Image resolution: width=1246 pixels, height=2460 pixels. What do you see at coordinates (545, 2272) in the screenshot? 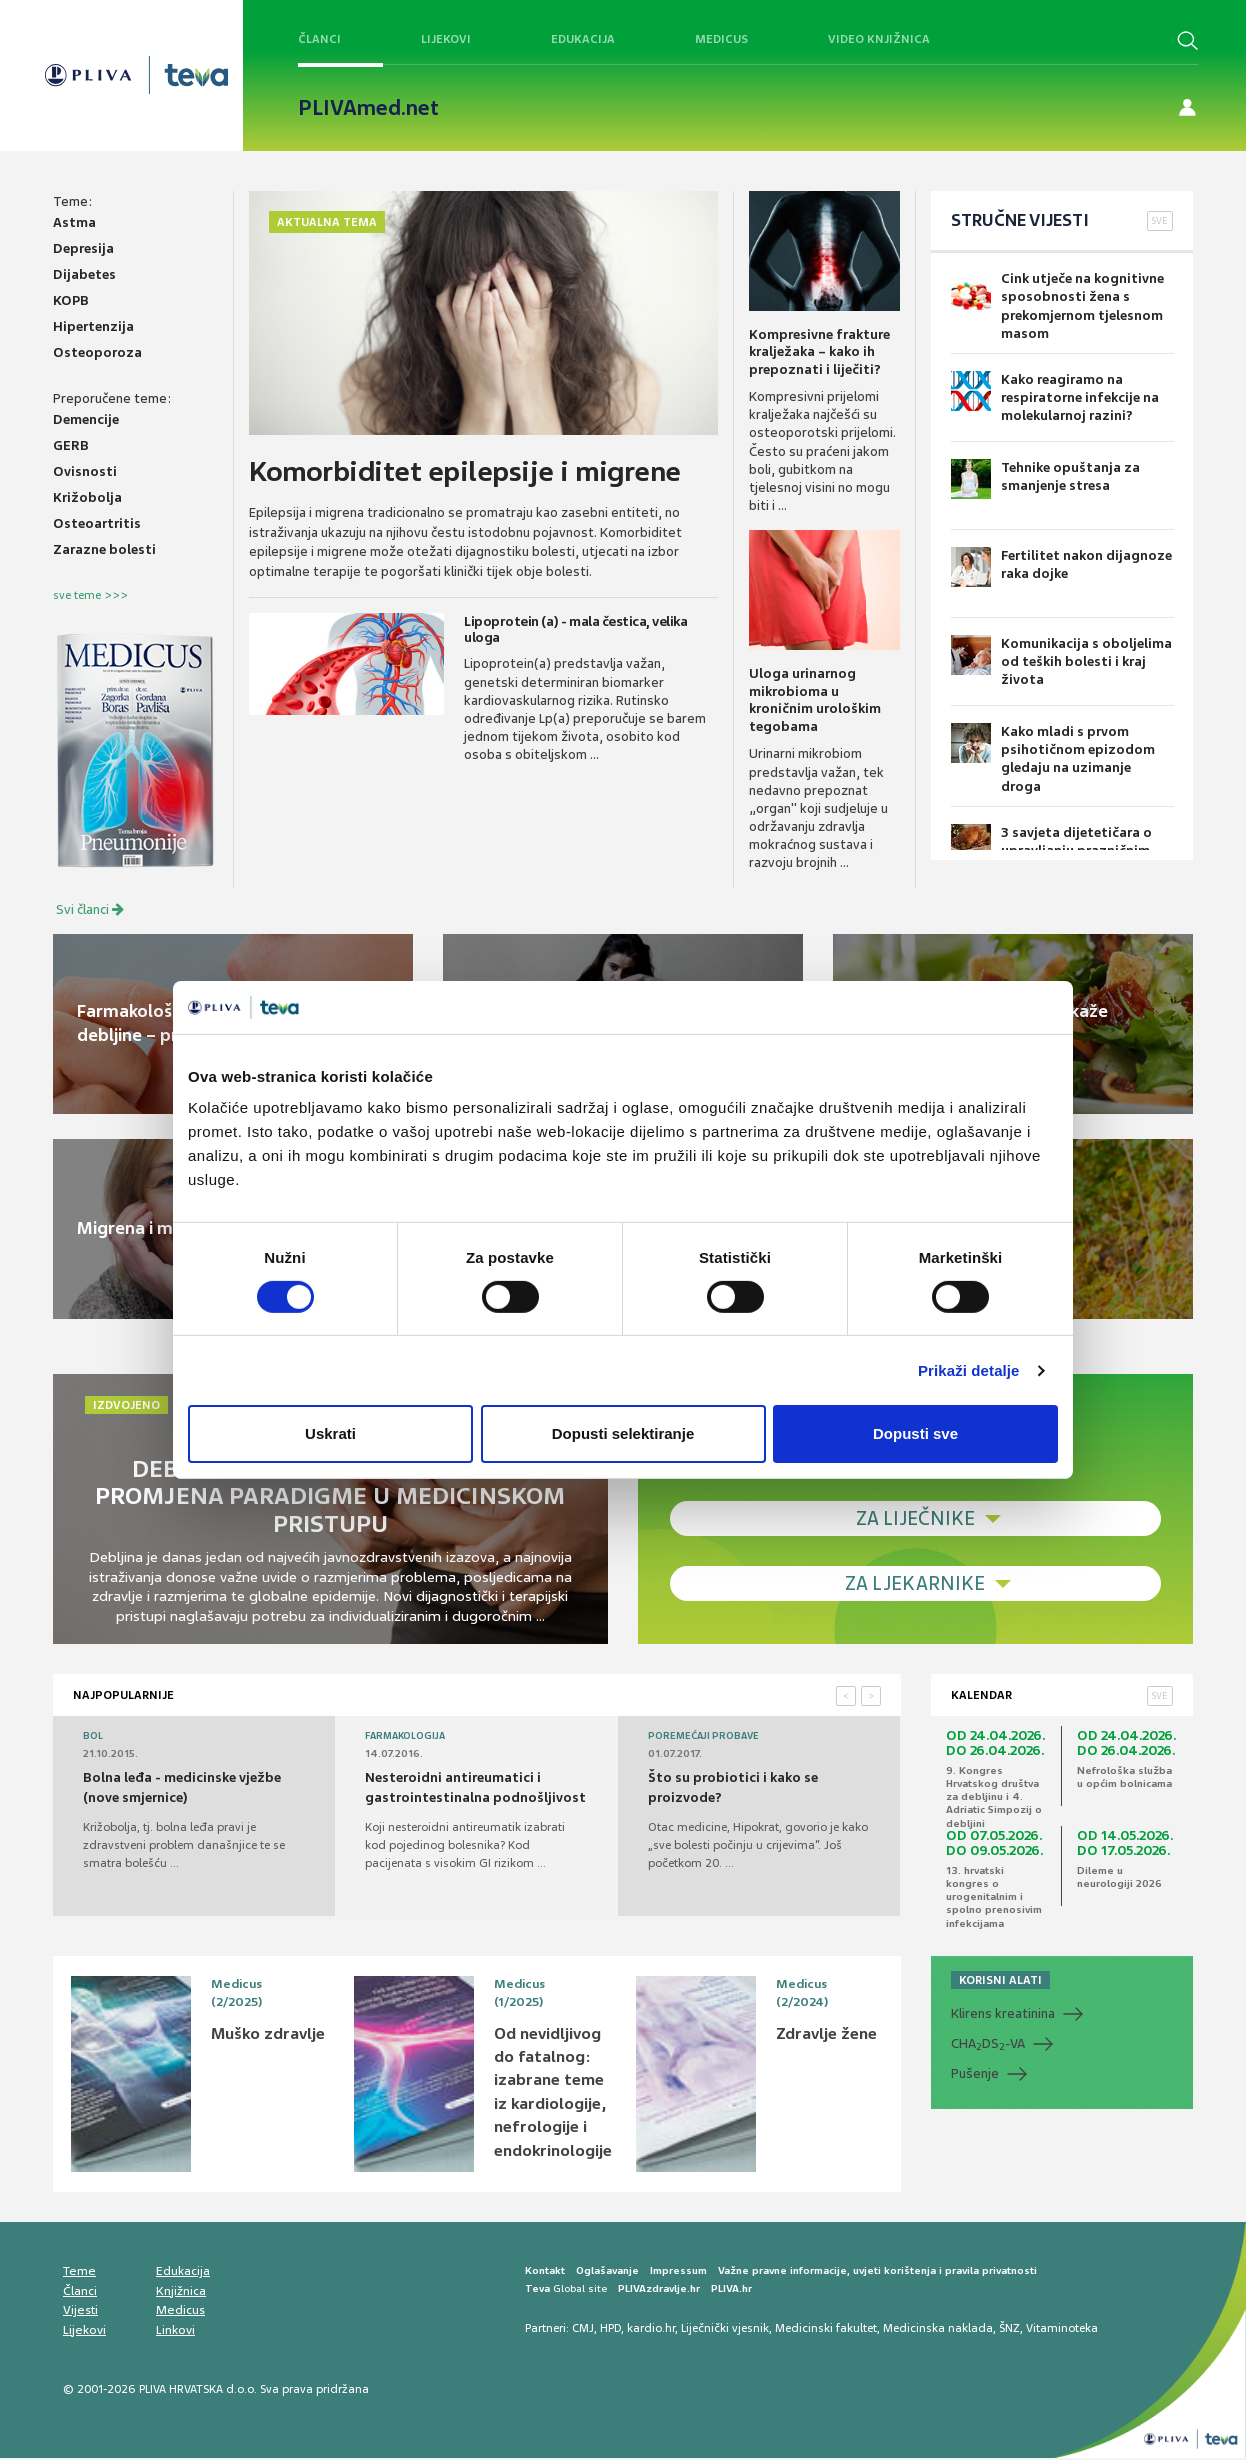
I see `Kontakt` at bounding box center [545, 2272].